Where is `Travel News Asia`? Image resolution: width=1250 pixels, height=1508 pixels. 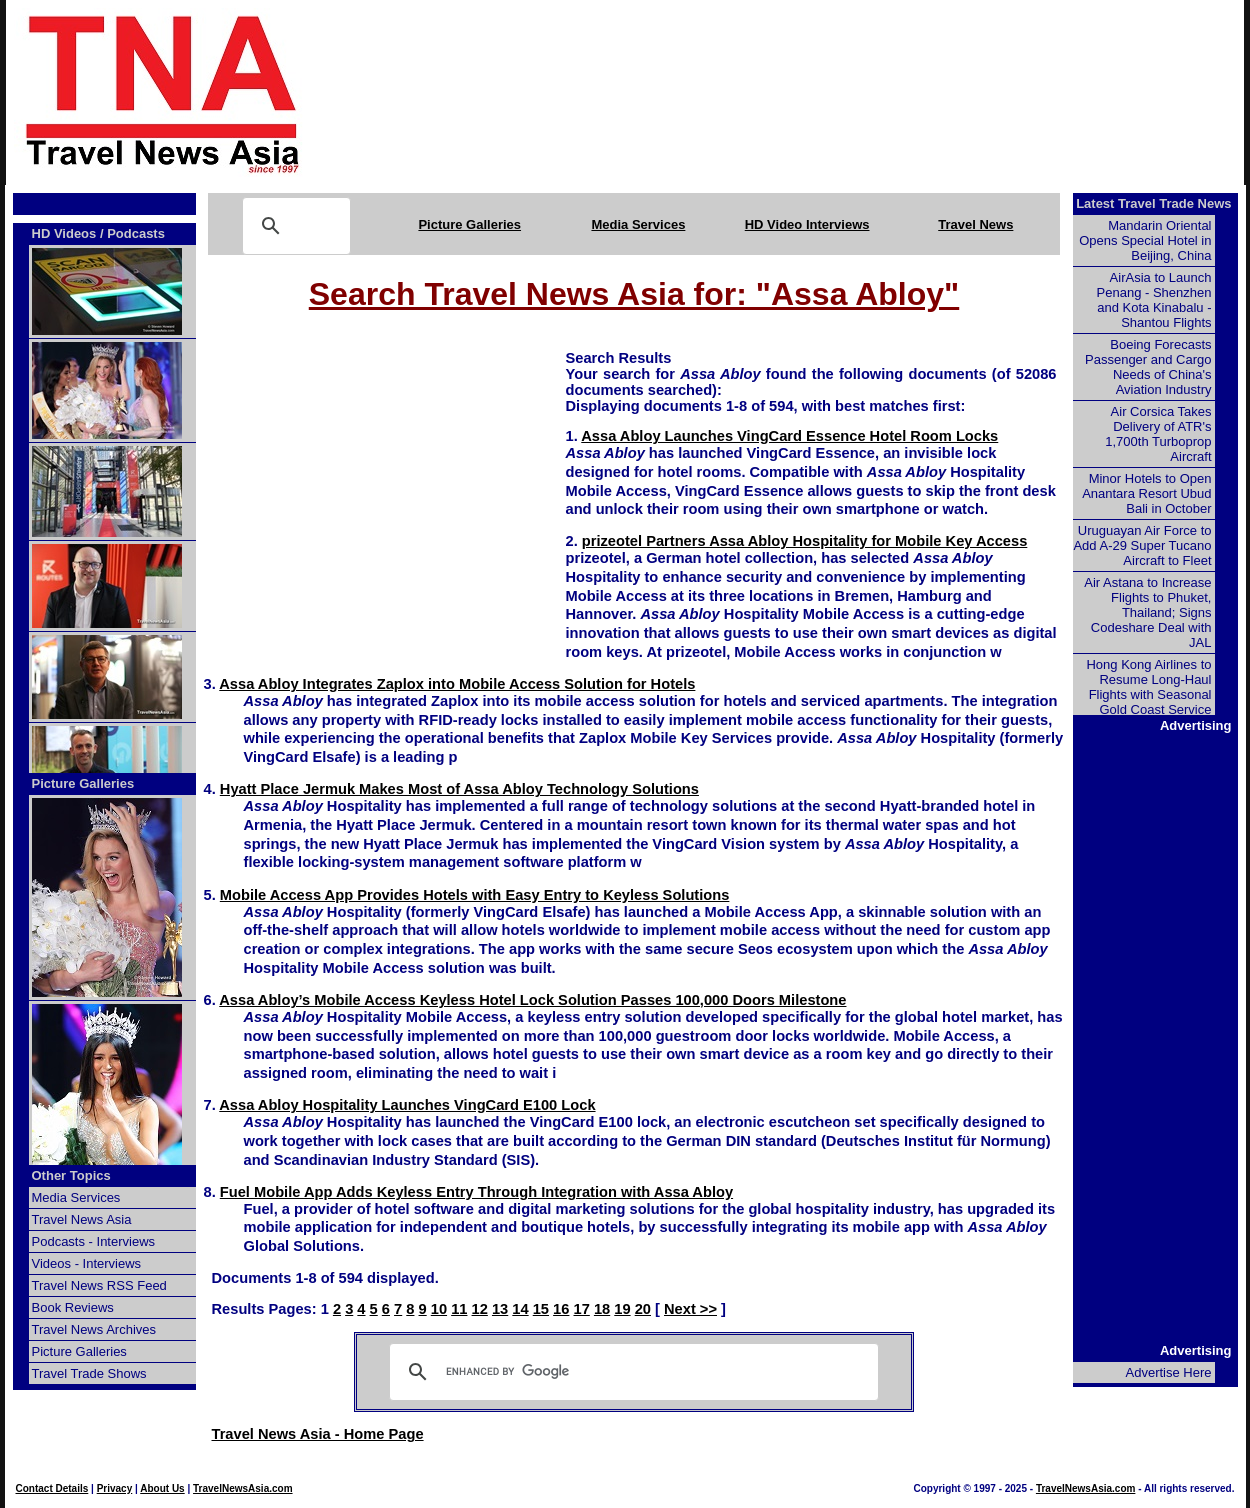
Travel News Asia is located at coordinates (82, 1219).